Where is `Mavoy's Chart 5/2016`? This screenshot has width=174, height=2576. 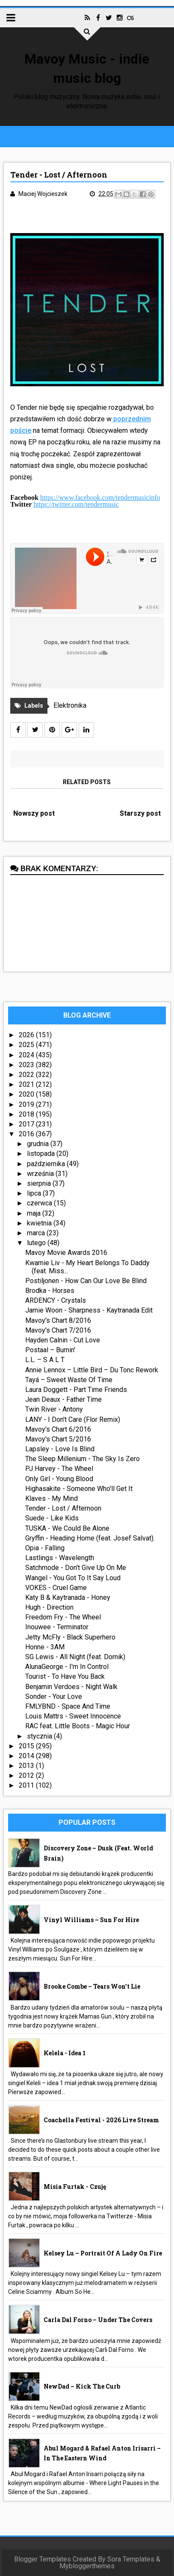 Mavoy's Chart 5/2016 is located at coordinates (58, 1439).